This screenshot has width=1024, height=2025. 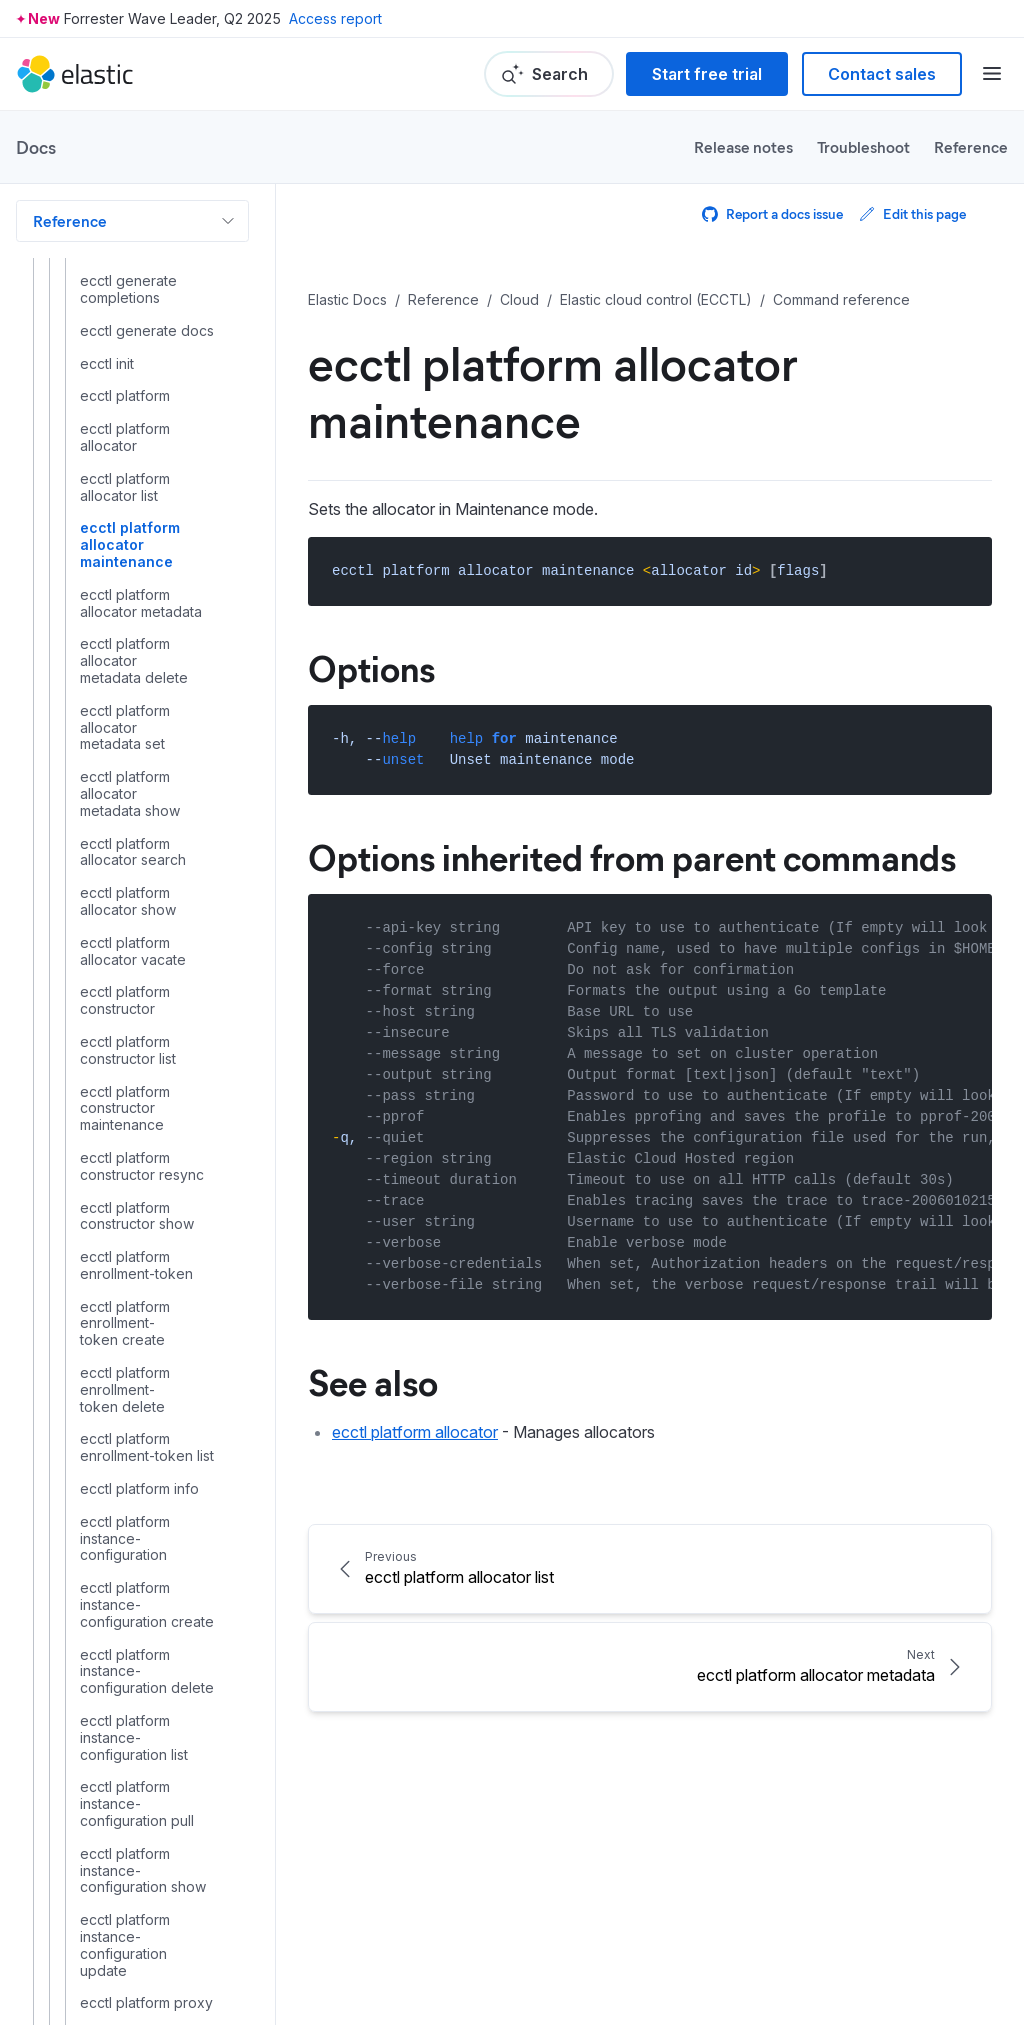 I want to click on Options inherited from parent commands, so click(x=632, y=856).